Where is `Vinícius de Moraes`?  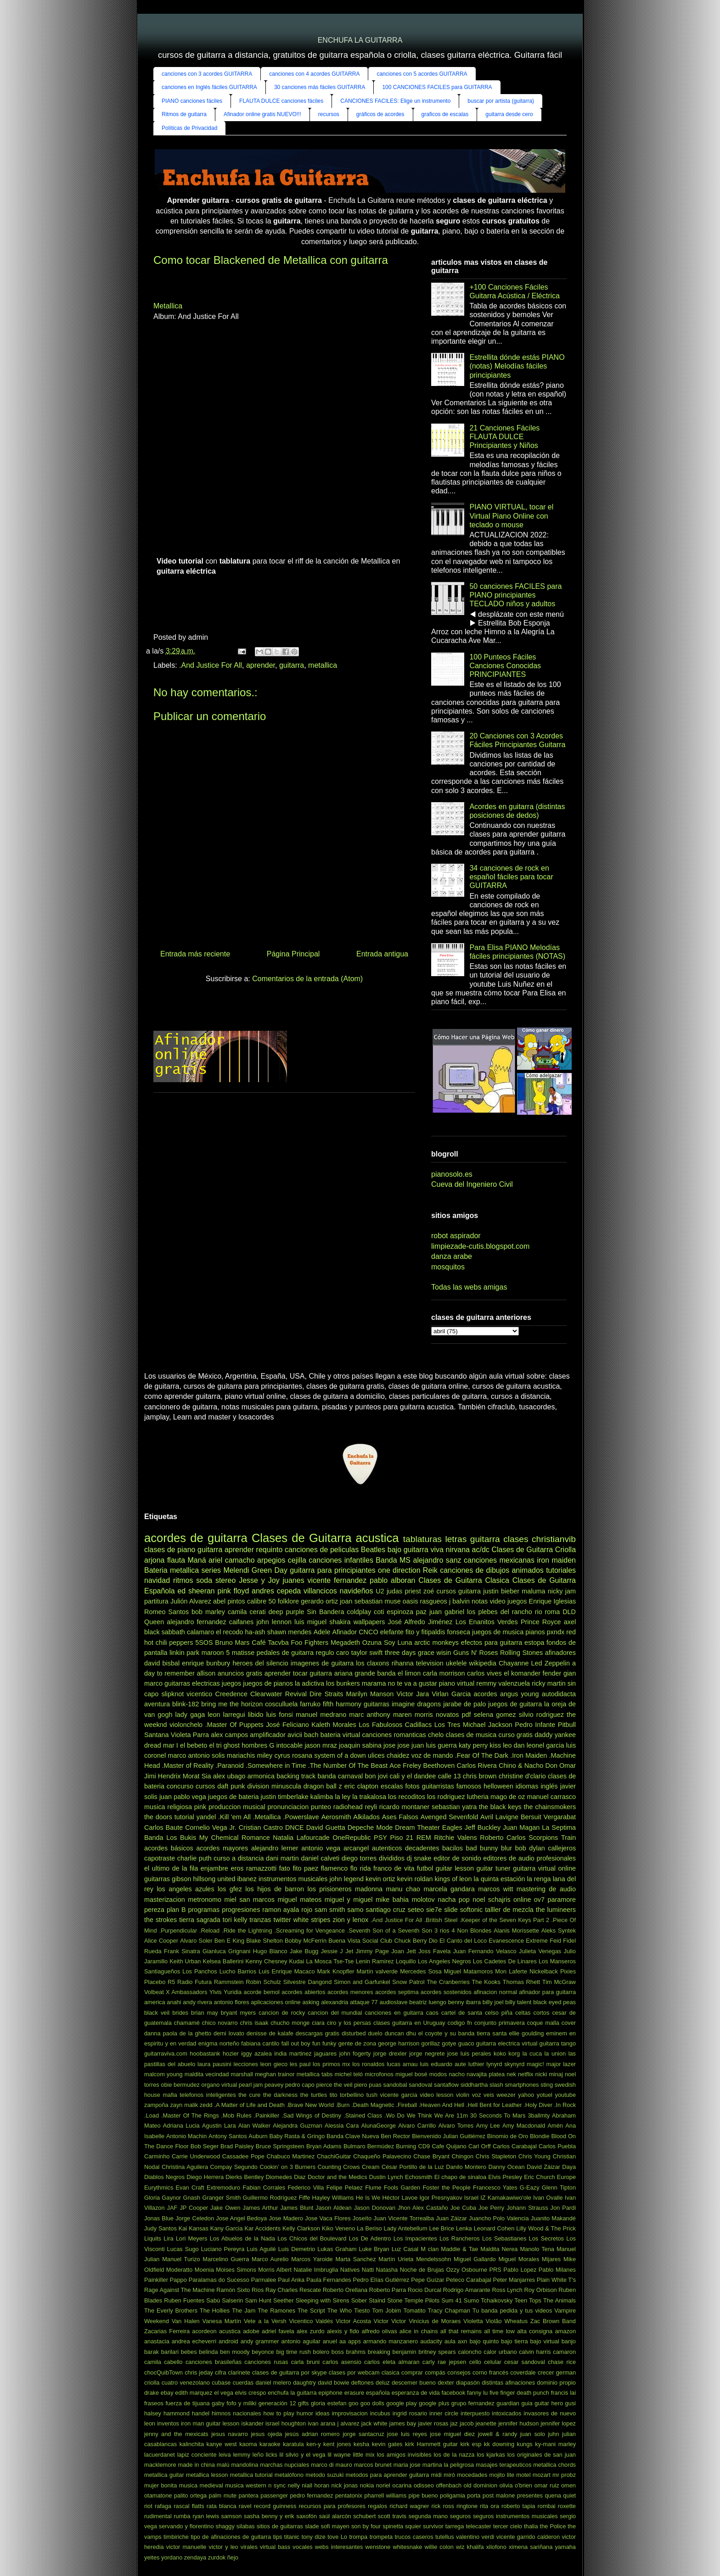 Vinícius de Moraes is located at coordinates (435, 2321).